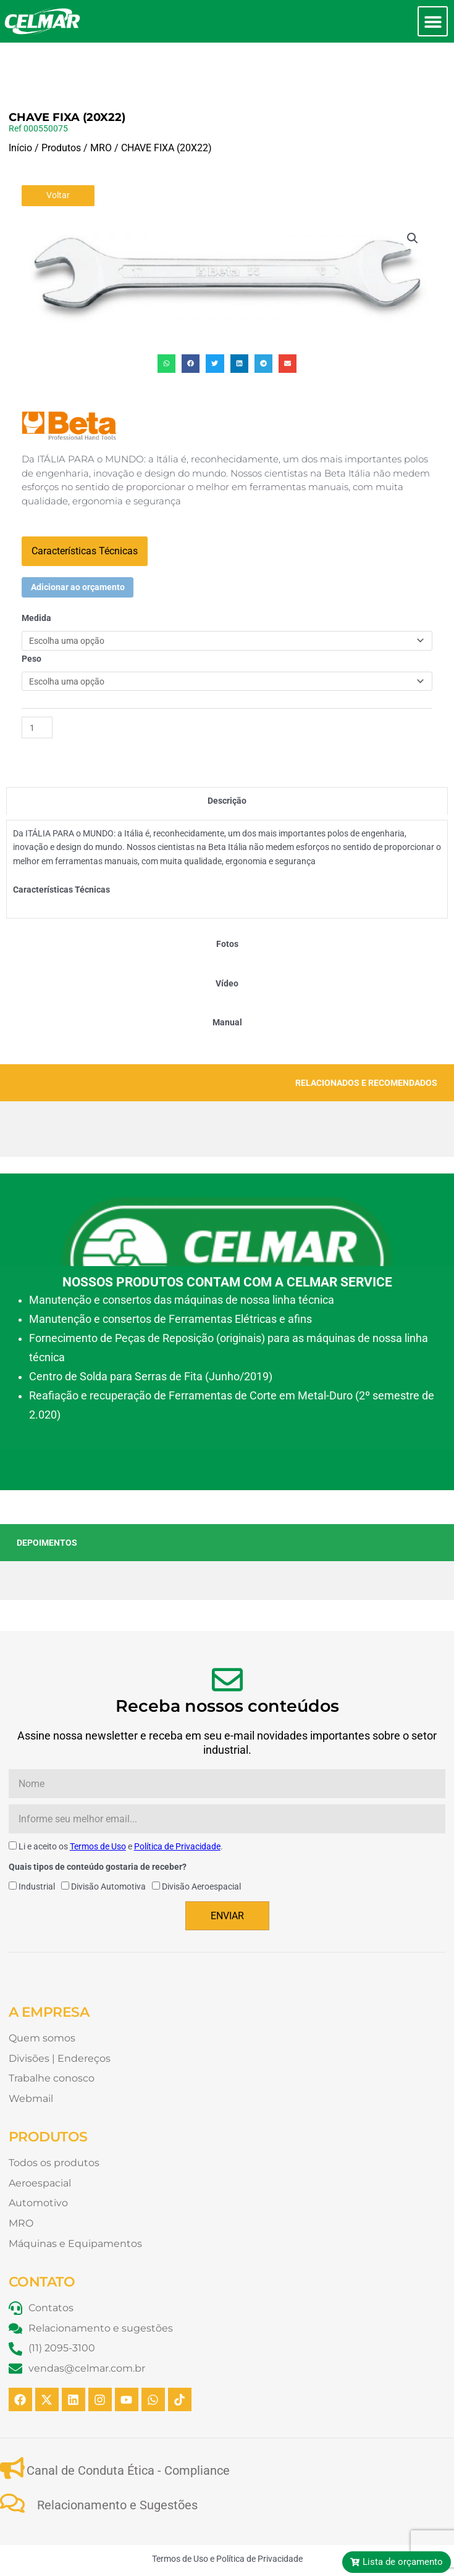  Describe the element at coordinates (227, 759) in the screenshot. I see `[tab]` at that location.